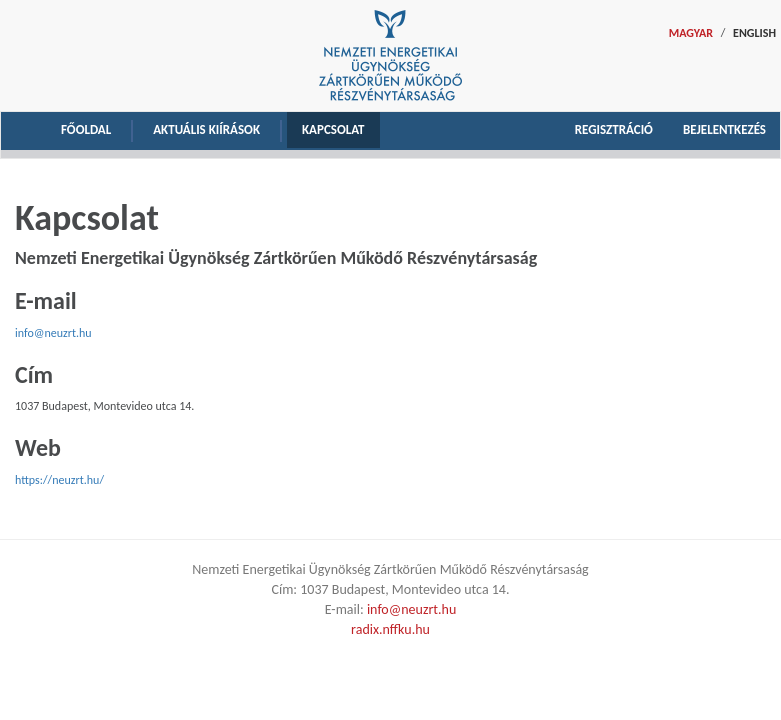 This screenshot has height=720, width=781. I want to click on MAGYAR, so click(691, 33).